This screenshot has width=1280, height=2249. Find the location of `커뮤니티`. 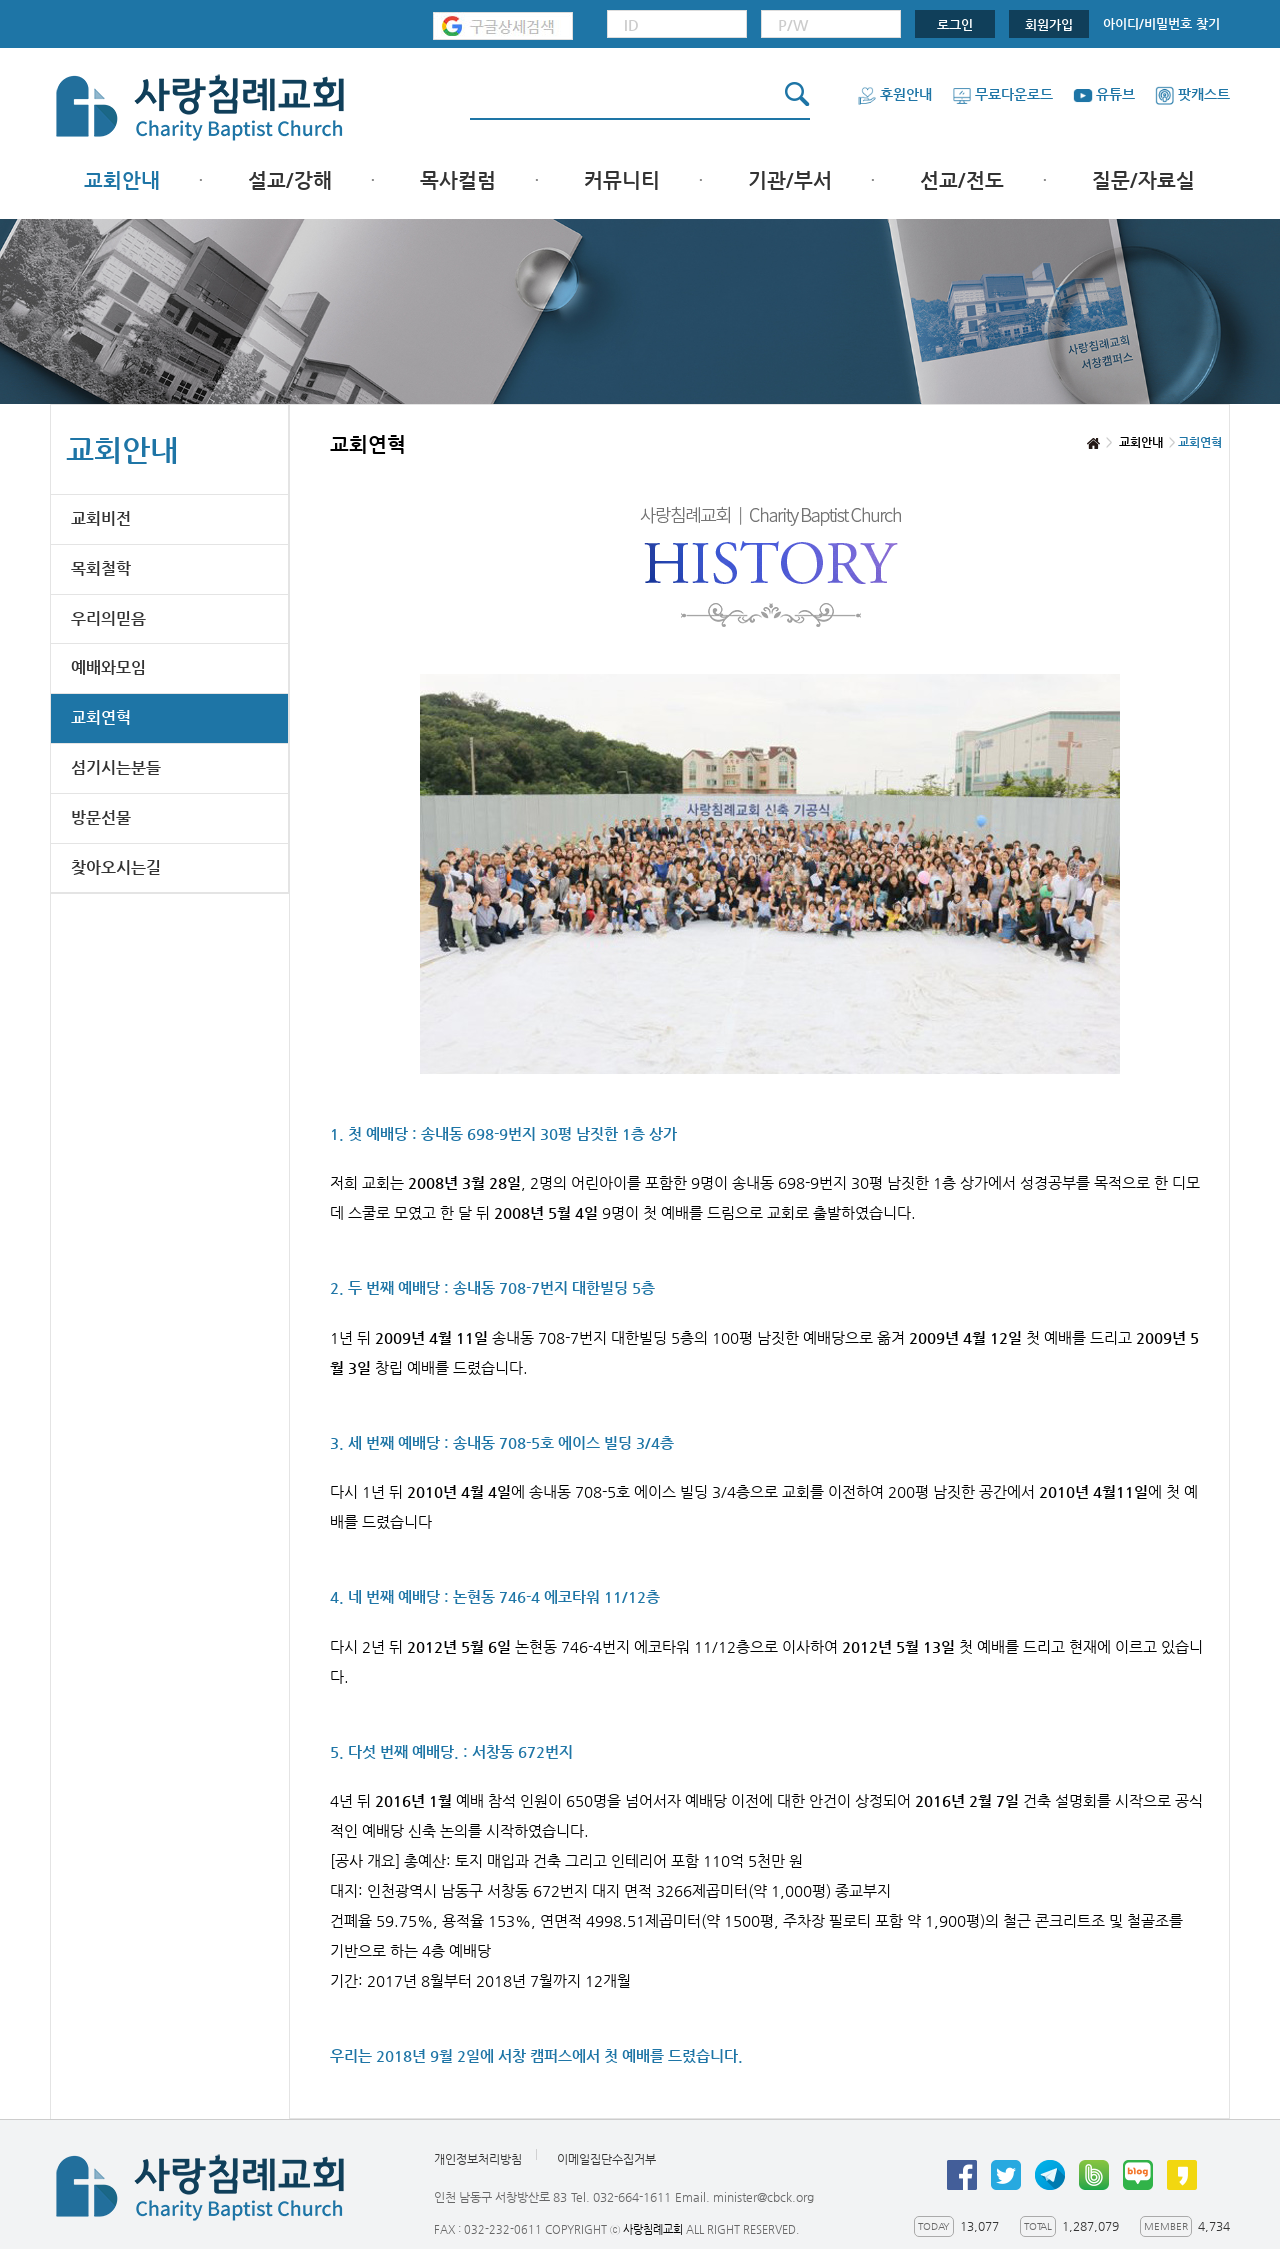

커뮤니티 is located at coordinates (622, 180).